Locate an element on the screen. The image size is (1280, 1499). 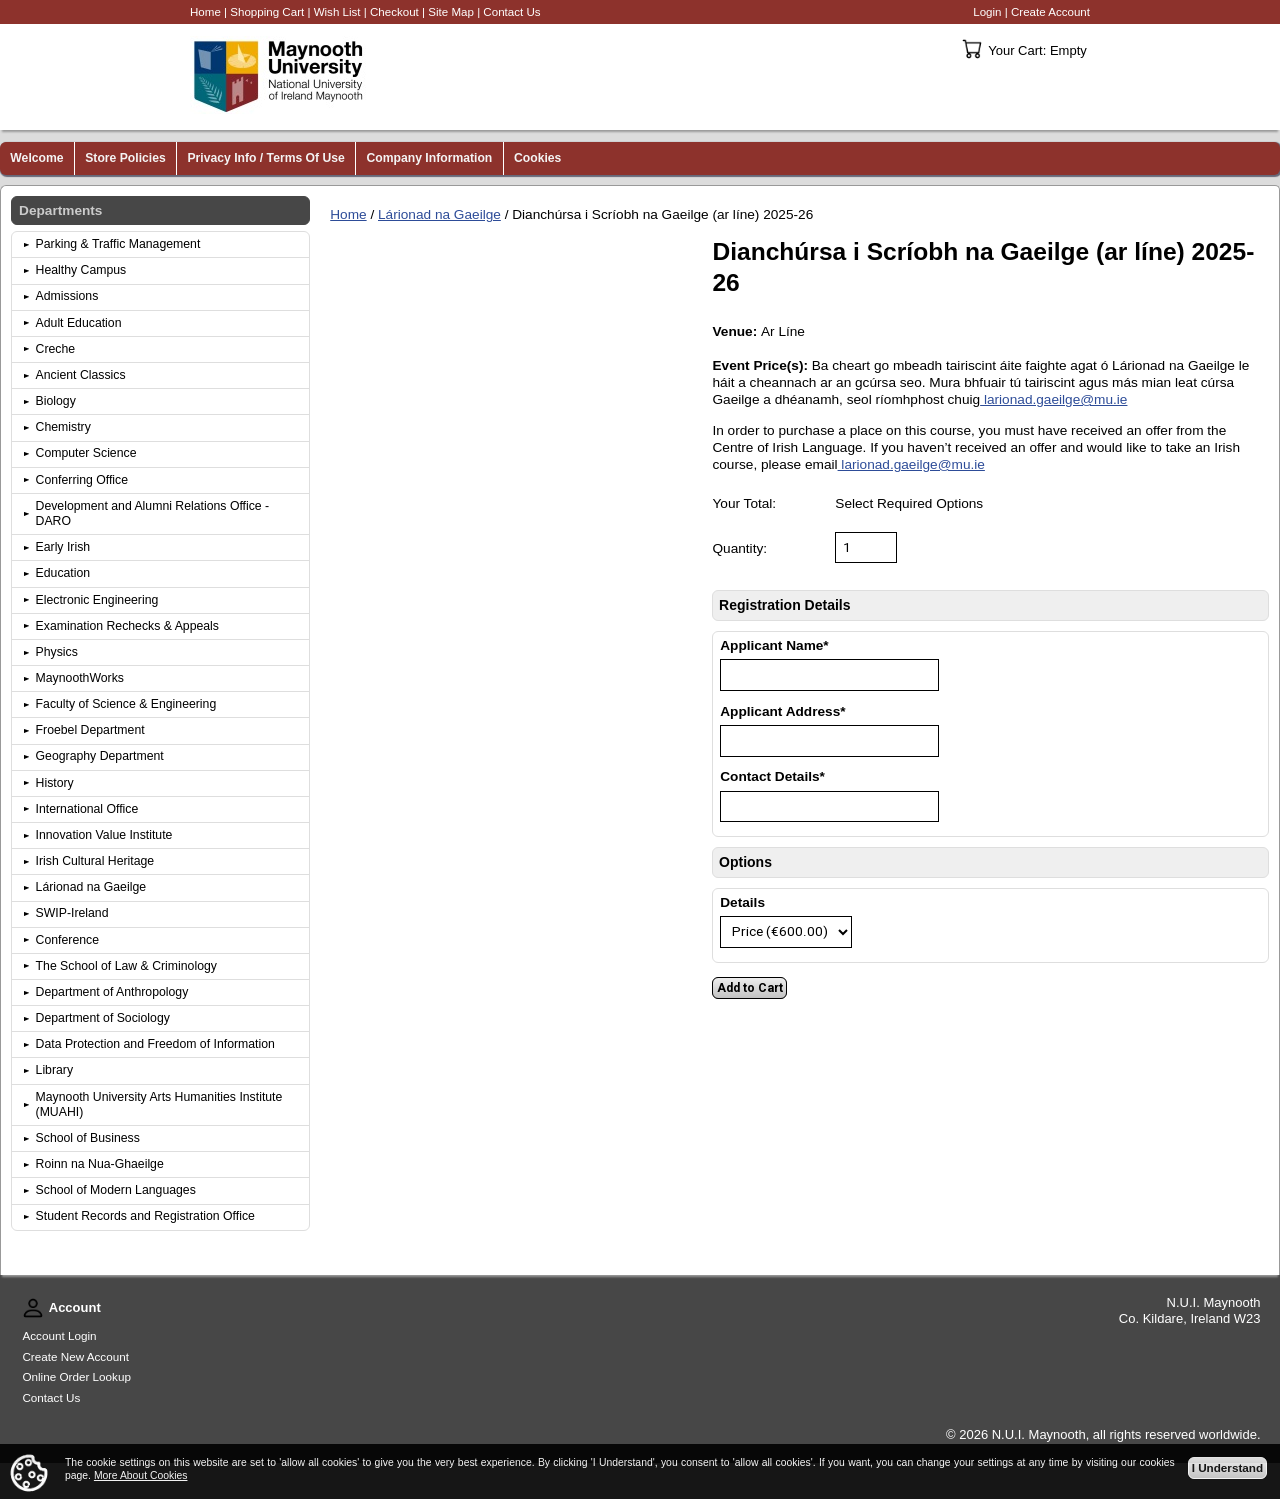
Department of Anthropology is located at coordinates (112, 992).